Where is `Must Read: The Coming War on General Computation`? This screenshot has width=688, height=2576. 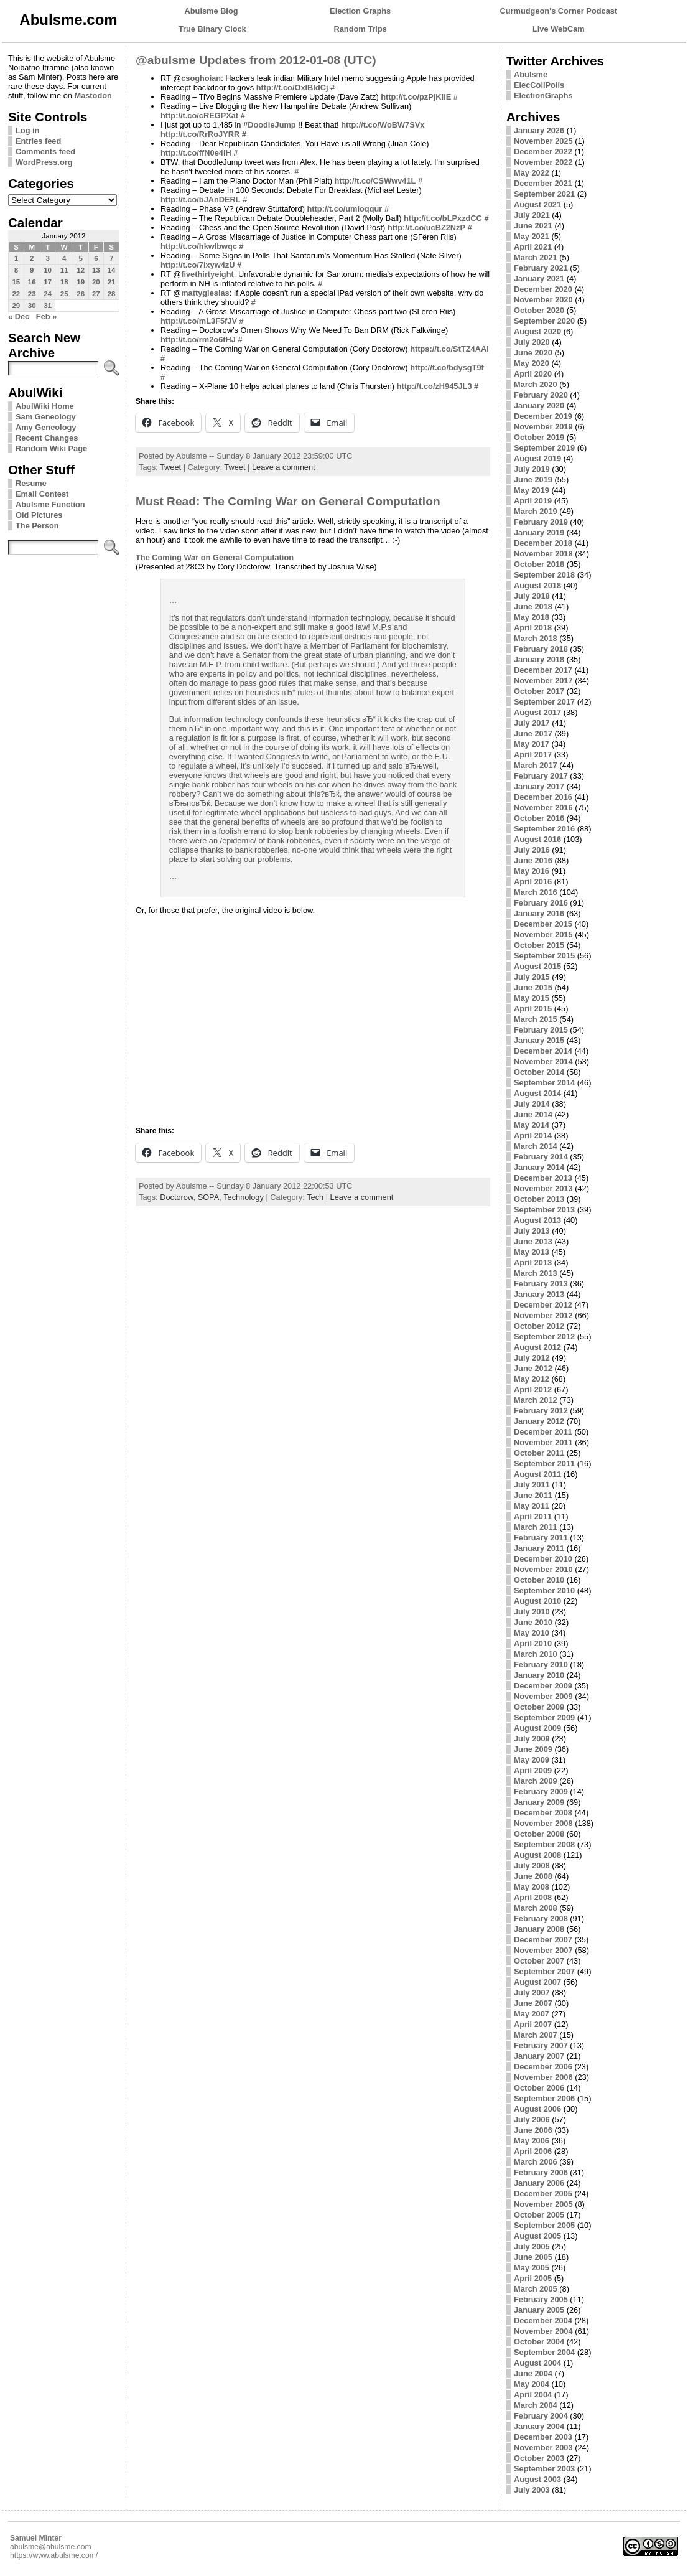
Must Read: The Coming War on General Computation is located at coordinates (288, 501).